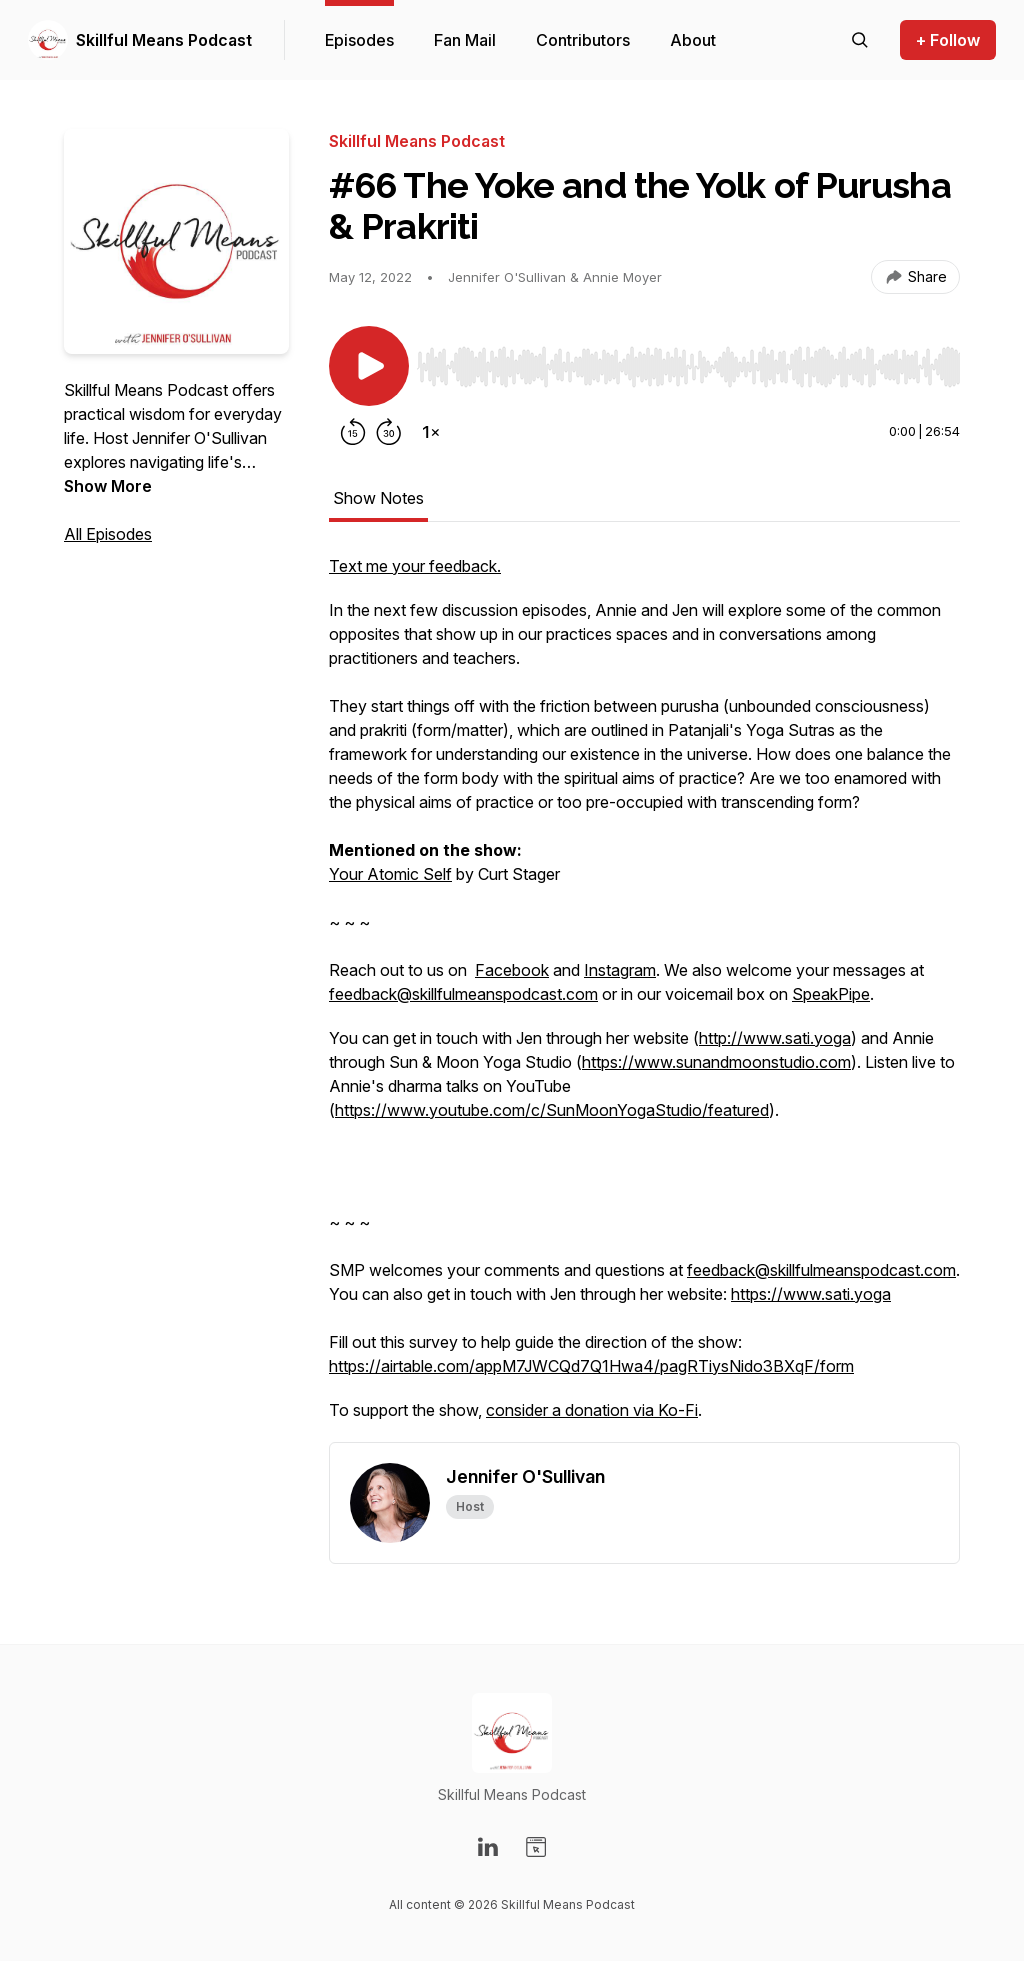 This screenshot has width=1024, height=1981. Describe the element at coordinates (369, 366) in the screenshot. I see `[Play/Pause]` at that location.